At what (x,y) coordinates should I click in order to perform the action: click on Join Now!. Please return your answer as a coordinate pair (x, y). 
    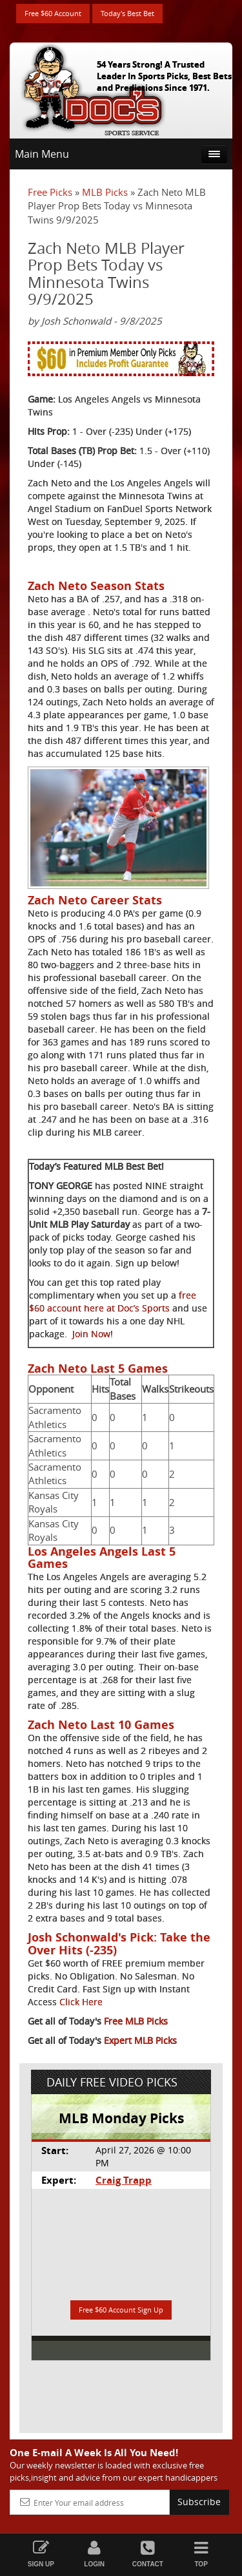
    Looking at the image, I should click on (92, 1334).